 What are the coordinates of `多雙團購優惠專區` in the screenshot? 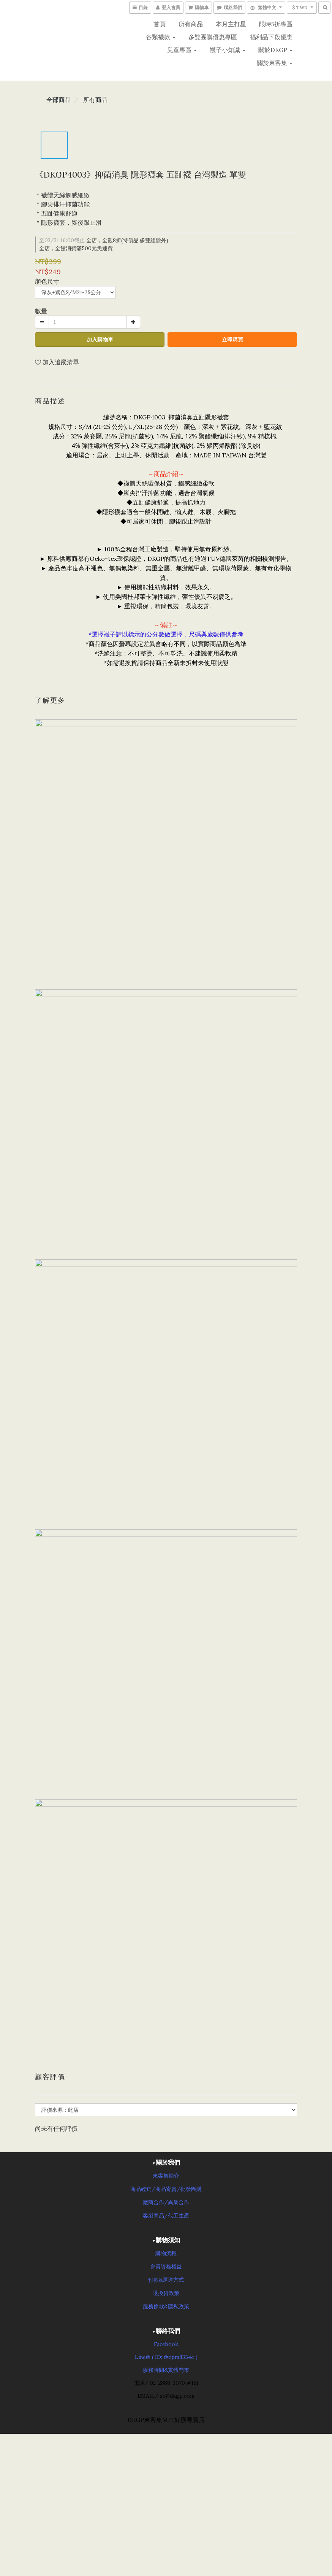 It's located at (212, 37).